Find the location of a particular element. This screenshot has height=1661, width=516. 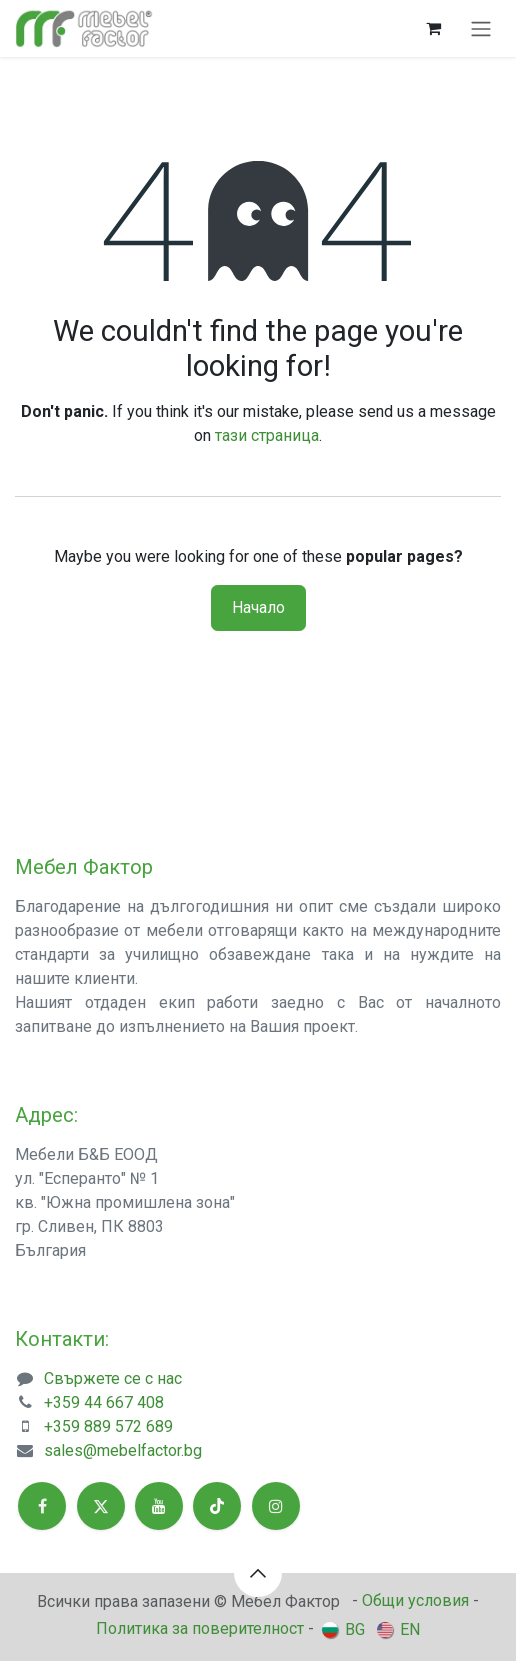

[X] is located at coordinates (101, 1506).